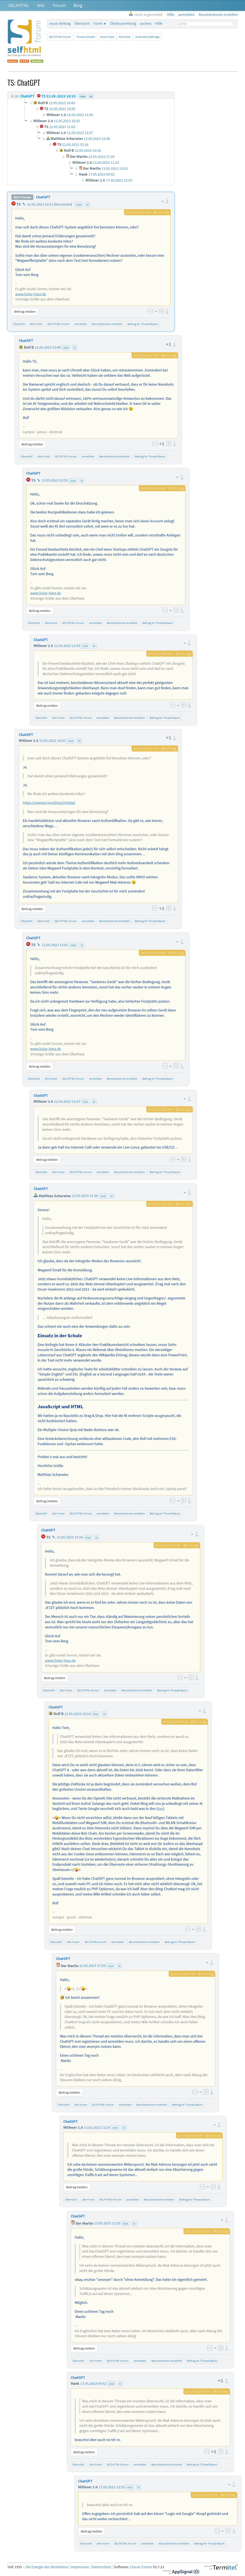 Image resolution: width=245 pixels, height=2576 pixels. What do you see at coordinates (22, 197) in the screenshot?
I see `SELF-Forum` at bounding box center [22, 197].